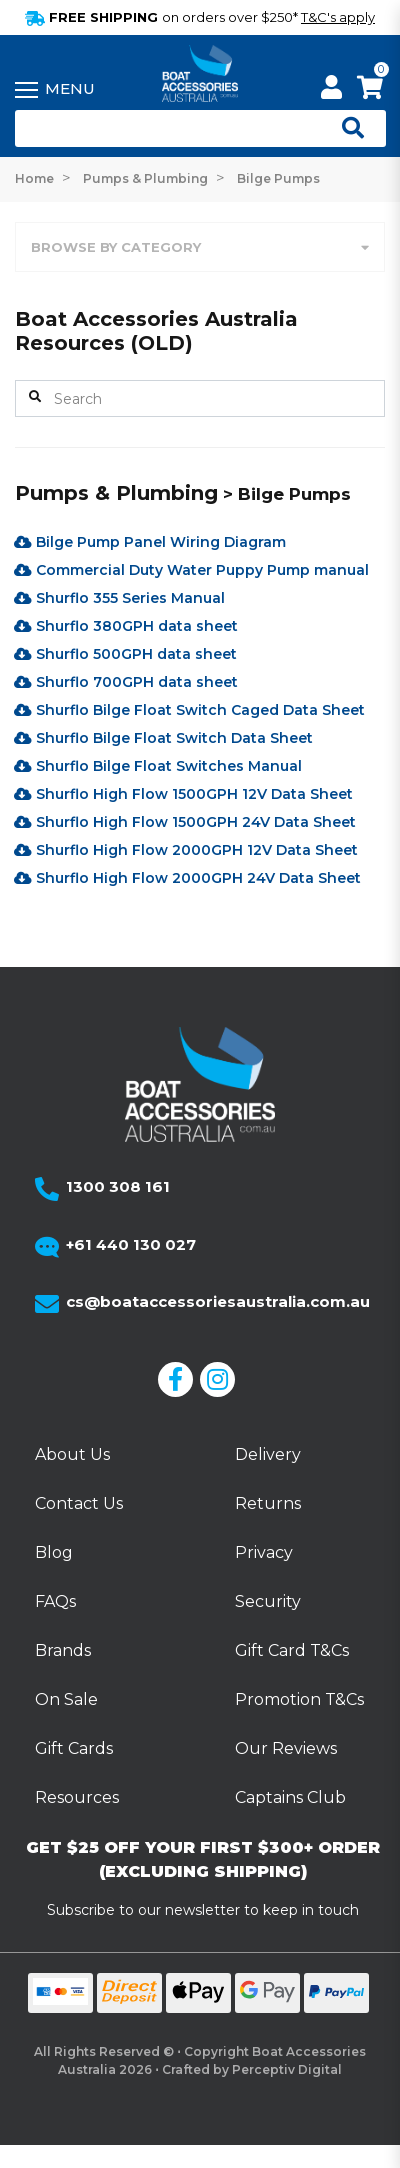 This screenshot has height=2168, width=400. What do you see at coordinates (125, 654) in the screenshot?
I see `Shurflo 500GPH data sheet` at bounding box center [125, 654].